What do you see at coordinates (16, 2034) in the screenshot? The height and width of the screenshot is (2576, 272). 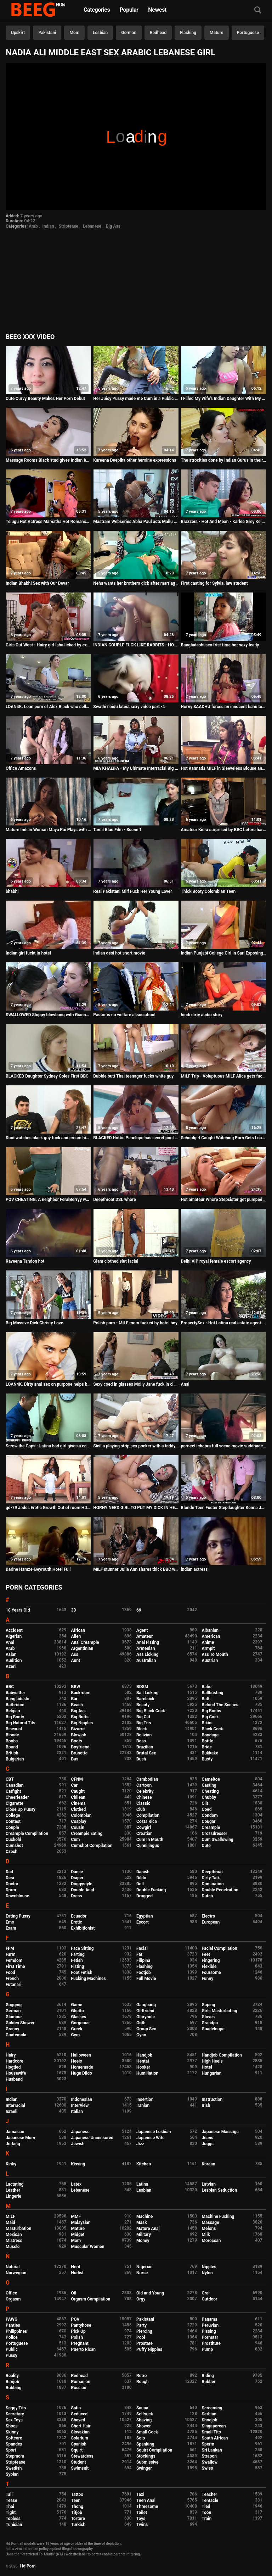 I see `Guatemala` at bounding box center [16, 2034].